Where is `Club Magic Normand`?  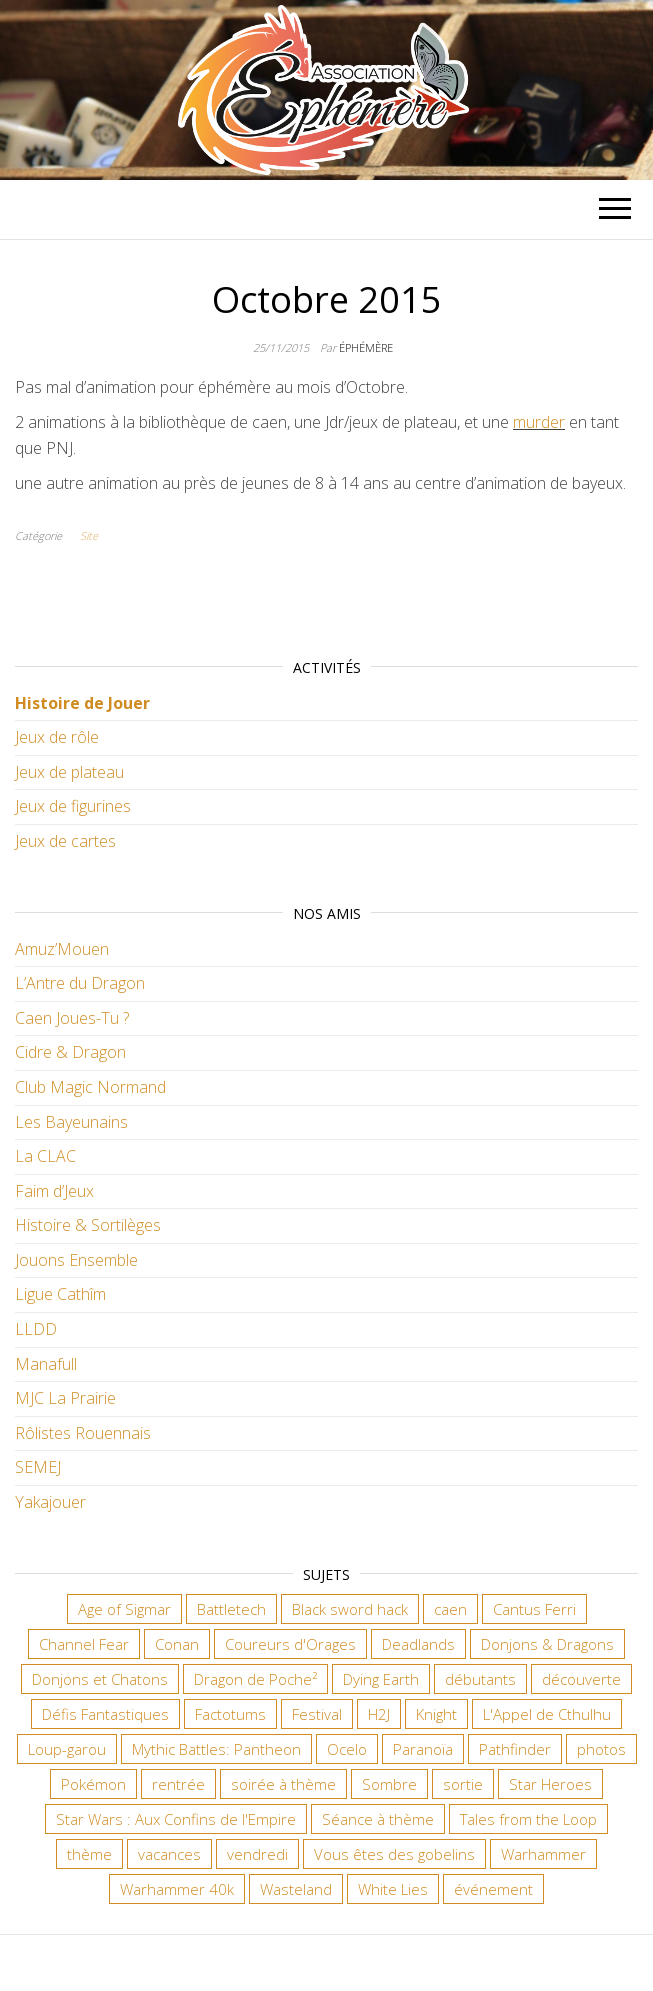
Club Magic Normand is located at coordinates (90, 1087).